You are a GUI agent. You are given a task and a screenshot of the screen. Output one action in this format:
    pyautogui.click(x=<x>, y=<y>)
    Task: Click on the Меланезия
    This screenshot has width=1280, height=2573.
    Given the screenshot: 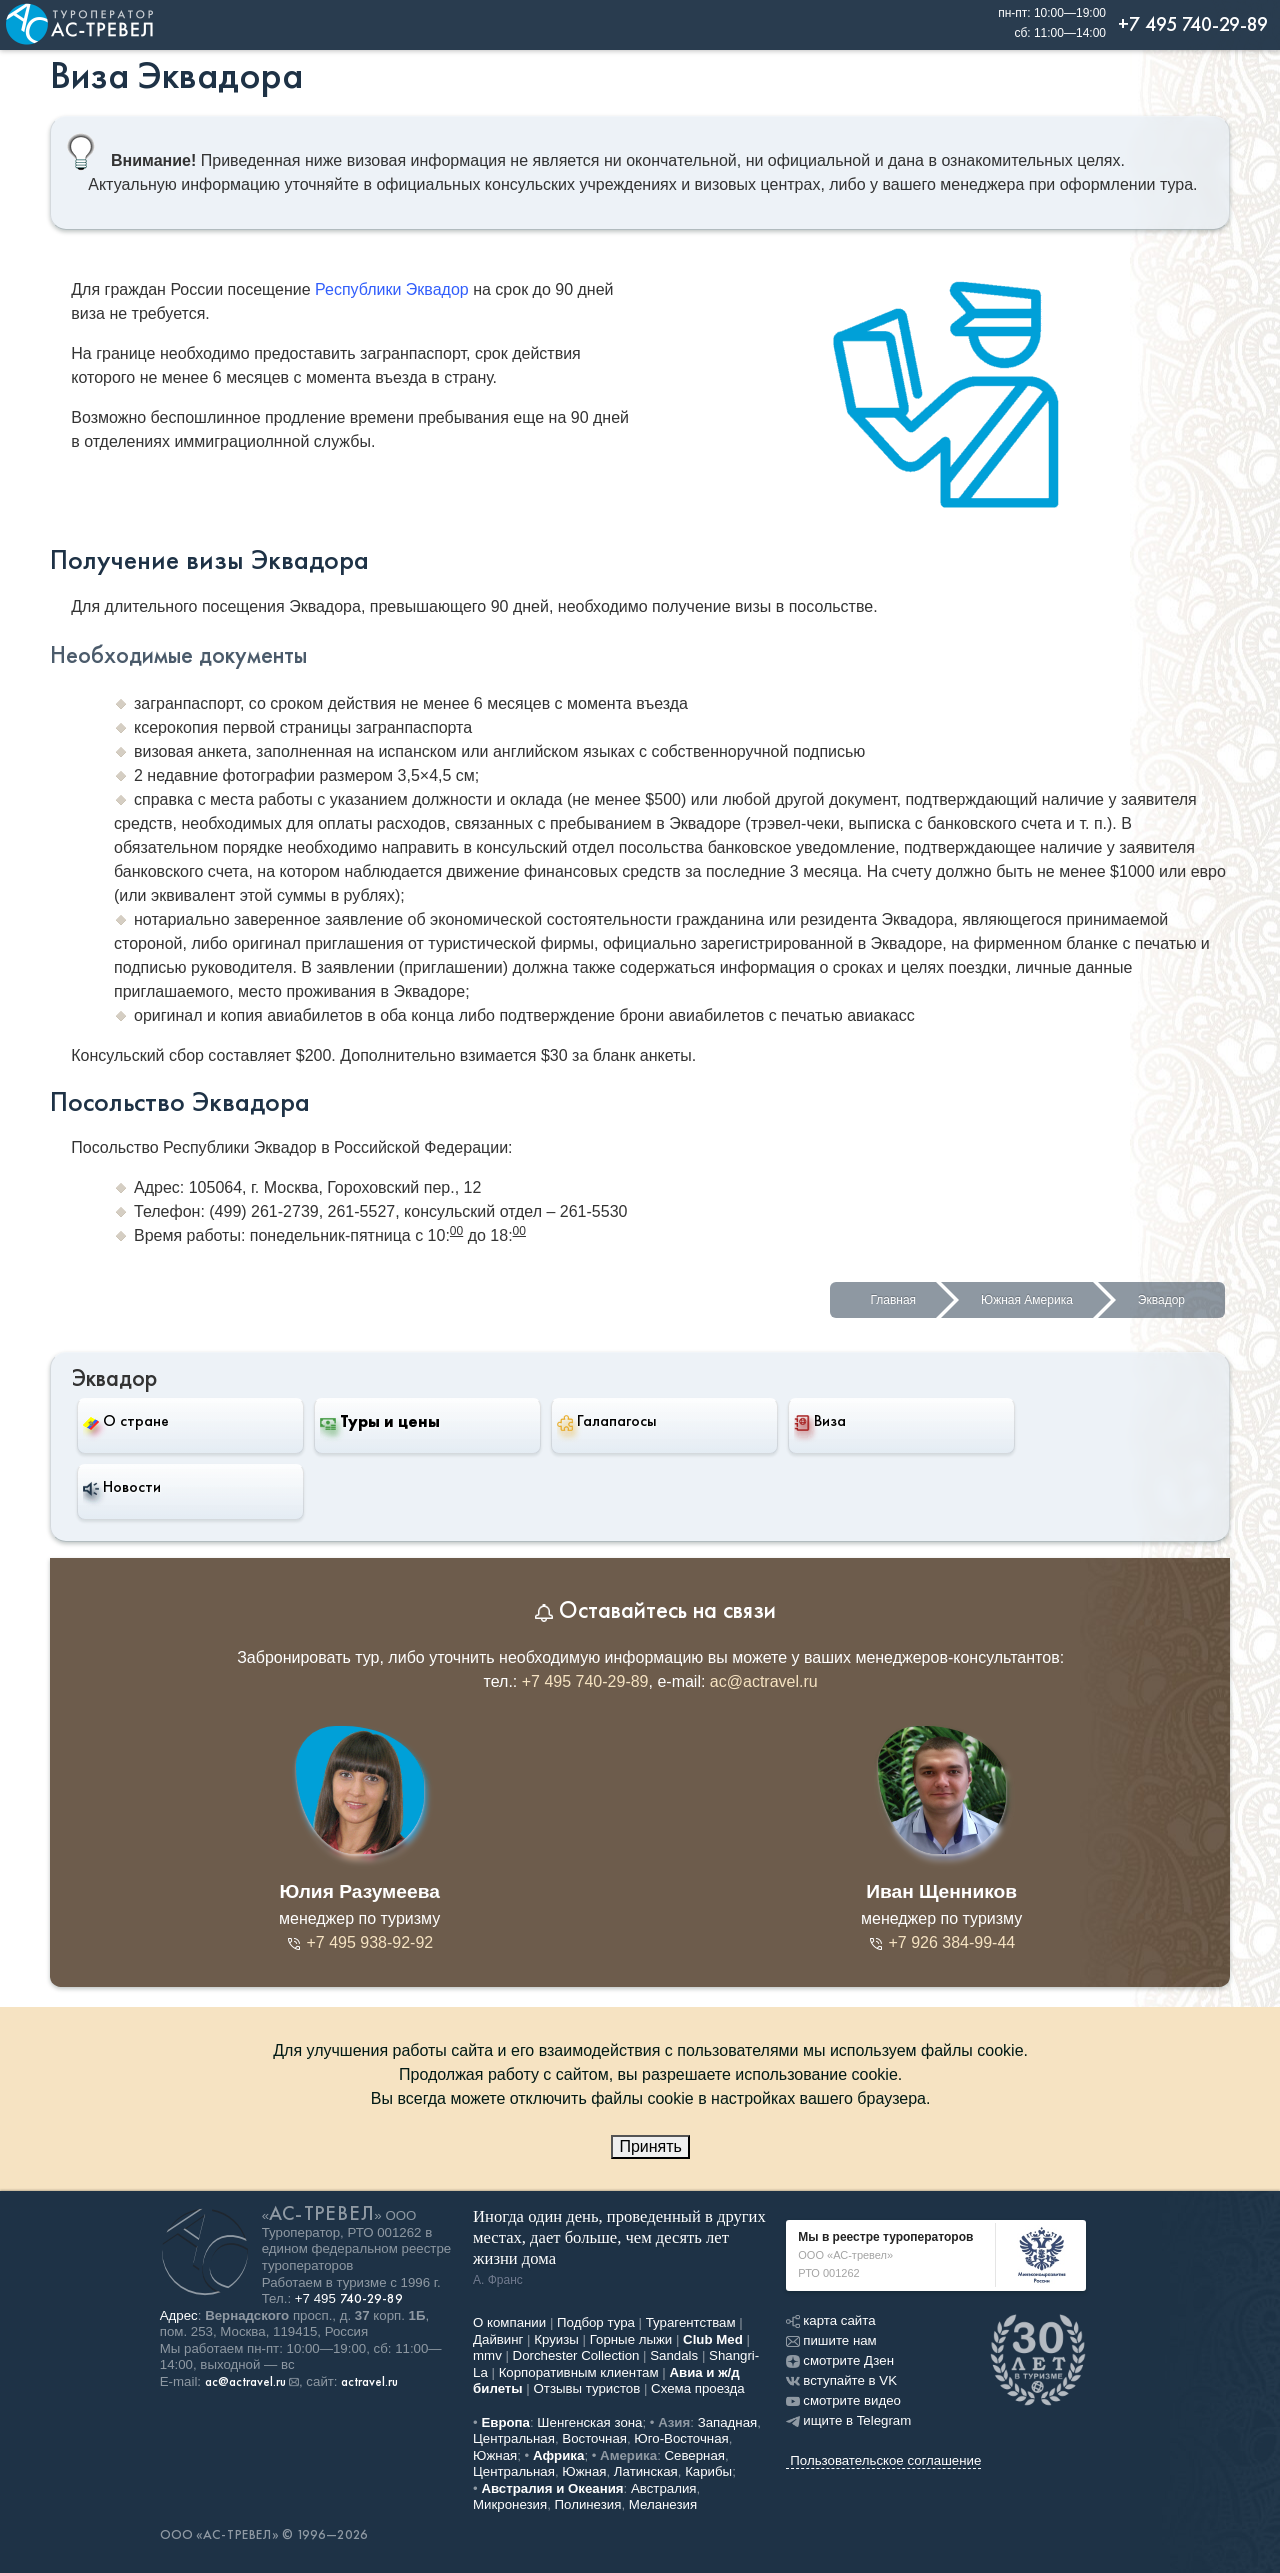 What is the action you would take?
    pyautogui.click(x=663, y=2504)
    